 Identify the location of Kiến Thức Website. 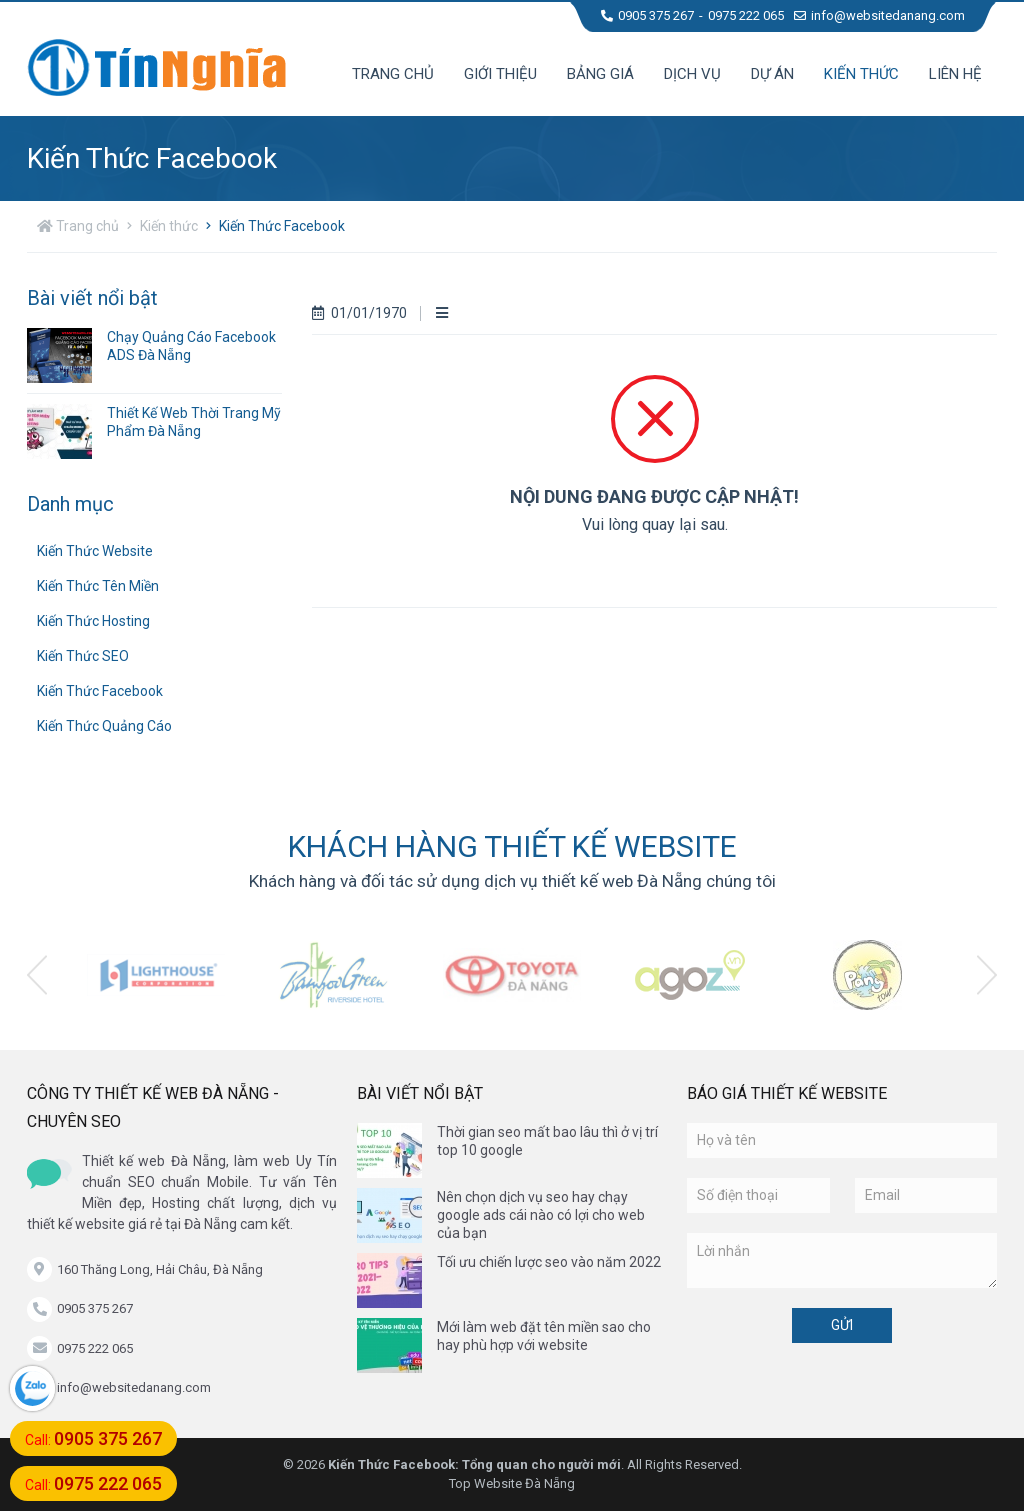
(95, 551).